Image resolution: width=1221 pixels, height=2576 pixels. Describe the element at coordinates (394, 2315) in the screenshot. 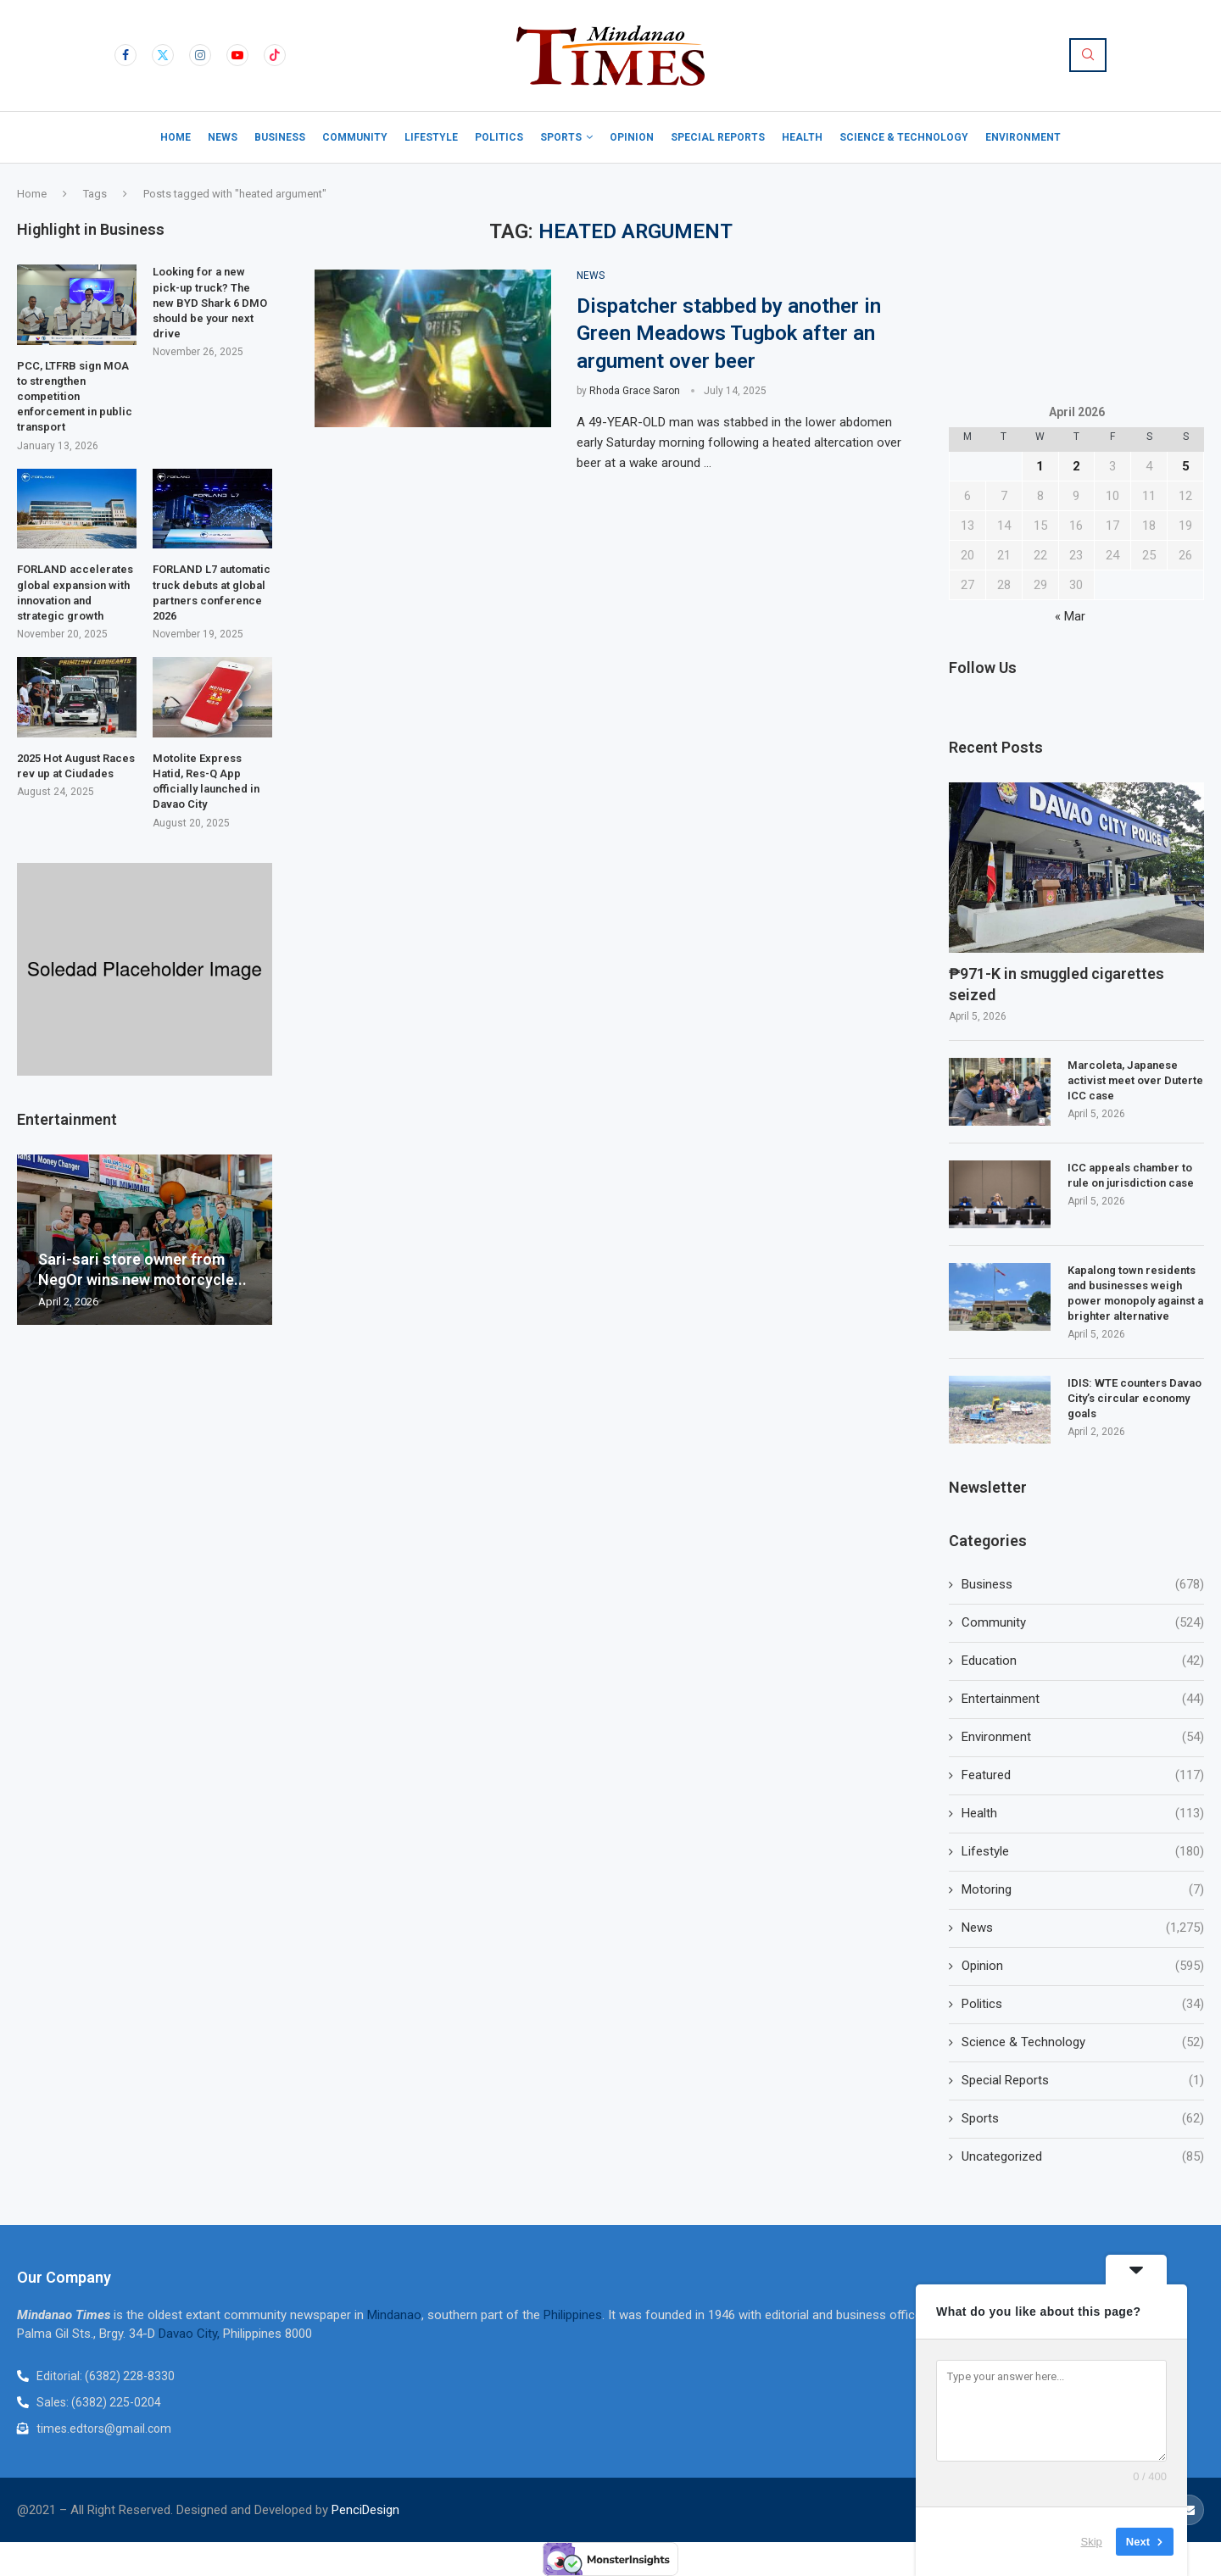

I see `Mindanao` at that location.